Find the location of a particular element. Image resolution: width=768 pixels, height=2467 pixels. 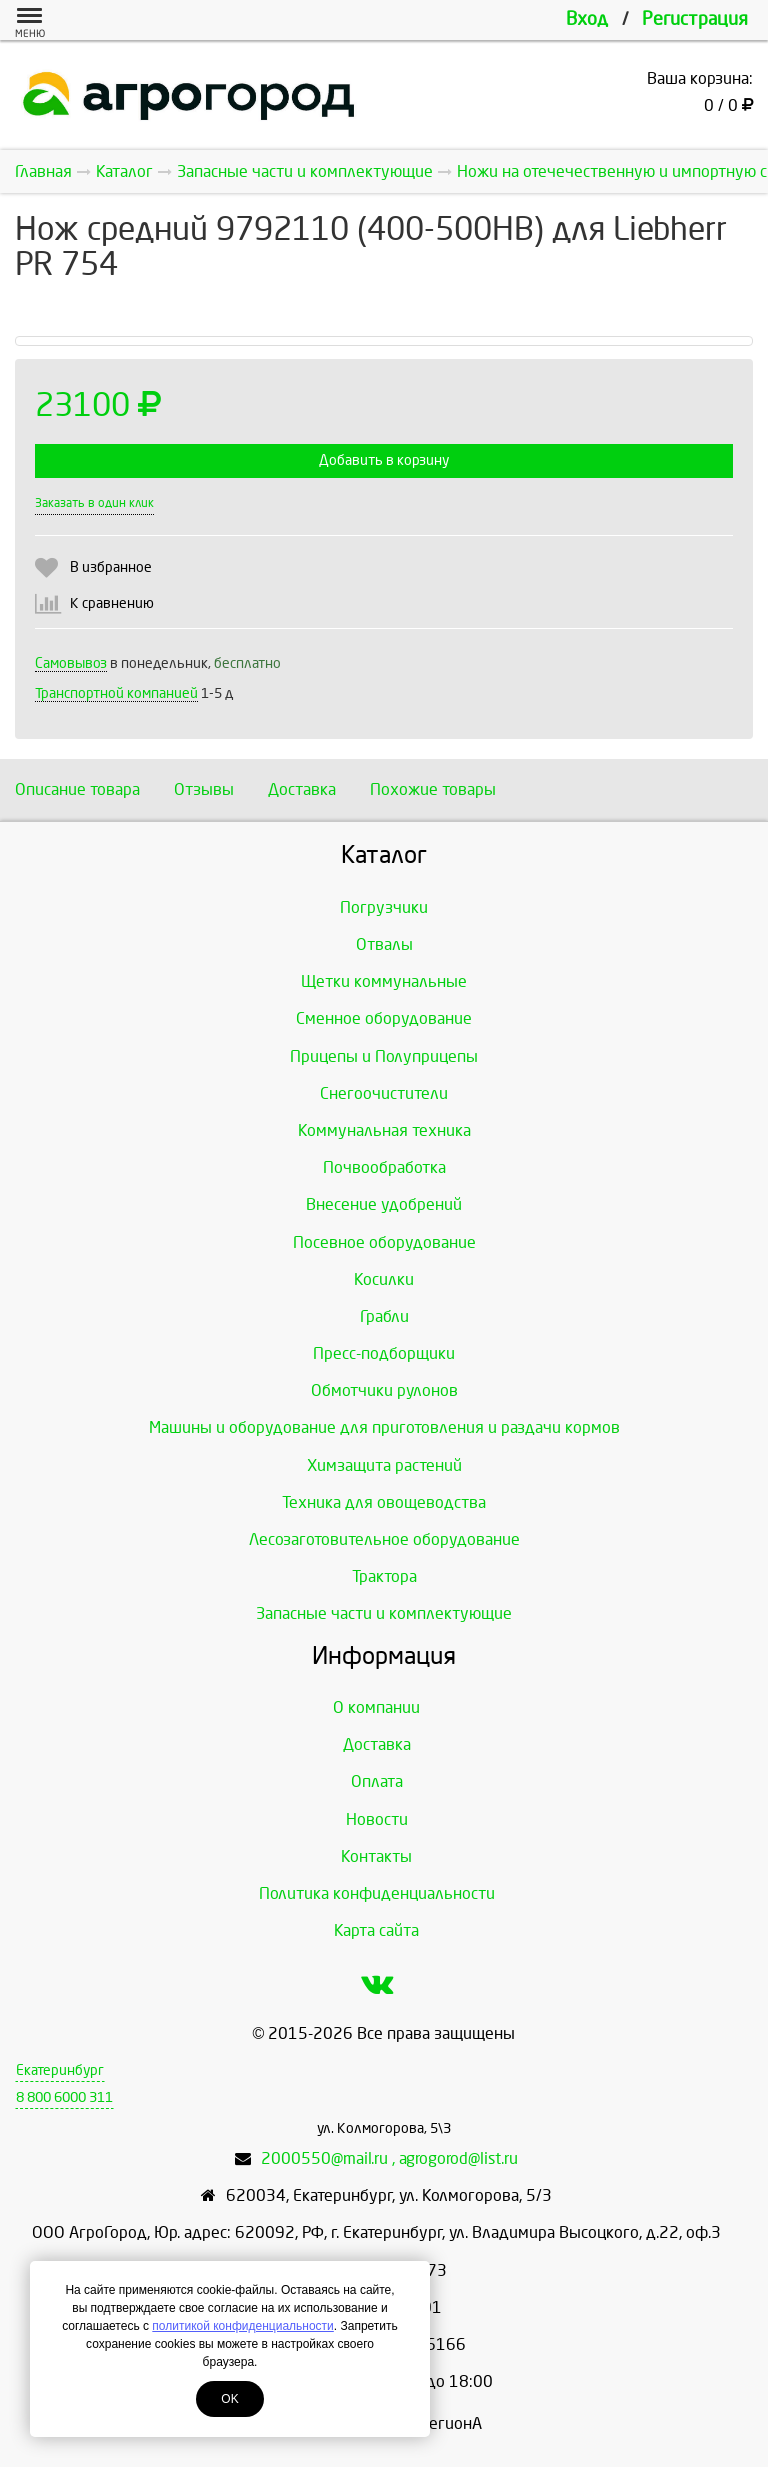

Оплата is located at coordinates (377, 1781).